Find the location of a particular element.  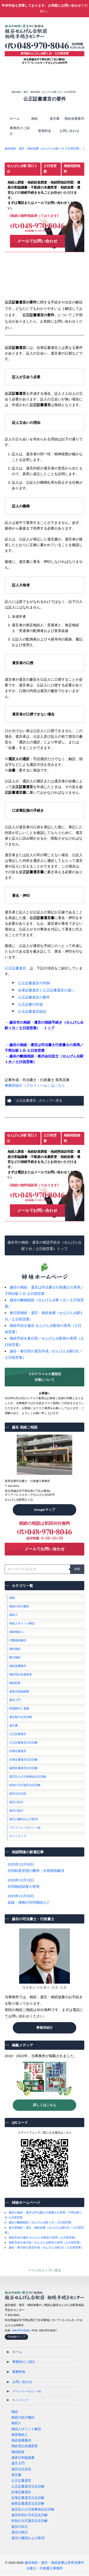

Googleマップ is located at coordinates (44, 1510).